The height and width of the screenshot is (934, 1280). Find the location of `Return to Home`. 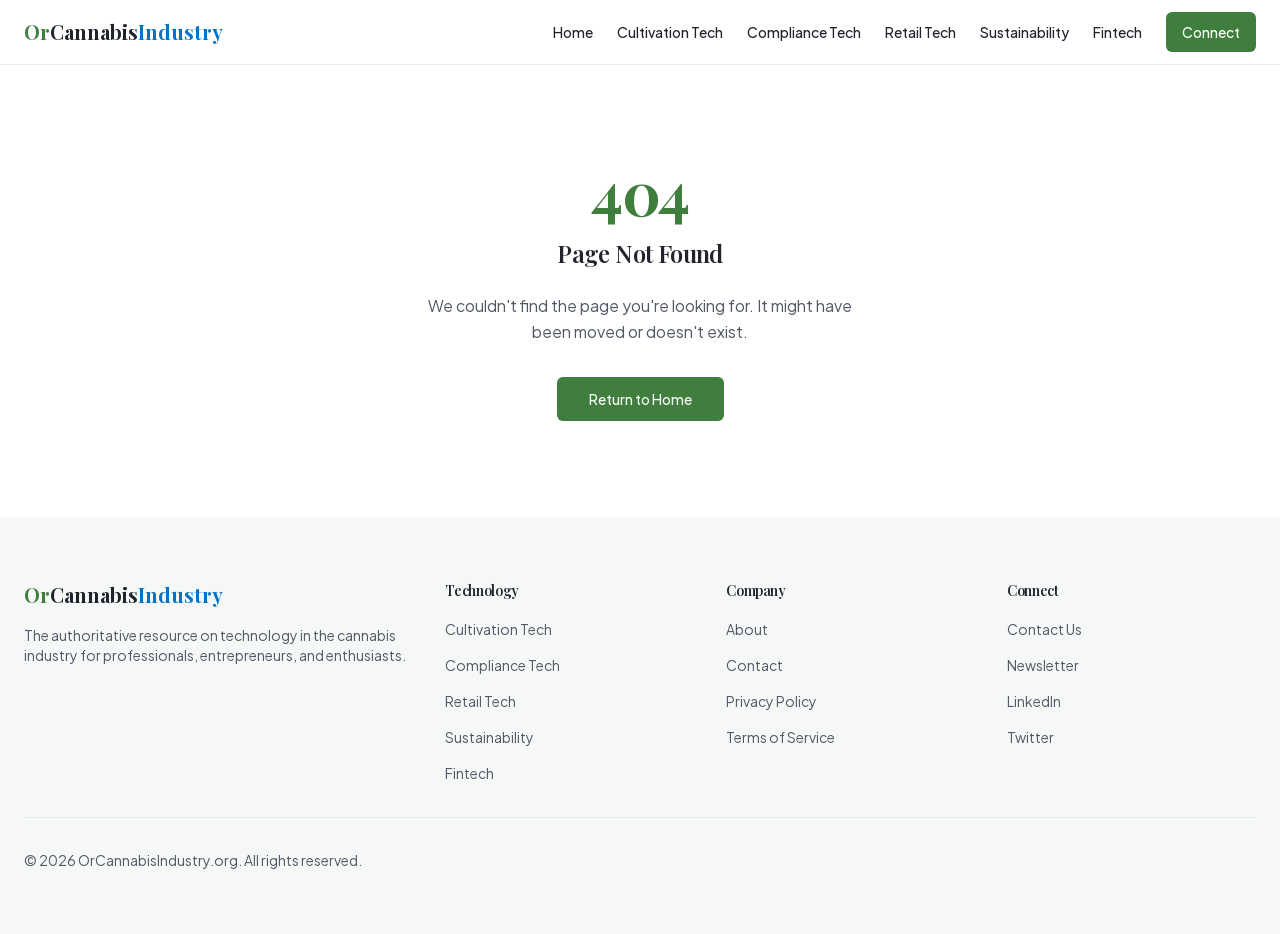

Return to Home is located at coordinates (640, 399).